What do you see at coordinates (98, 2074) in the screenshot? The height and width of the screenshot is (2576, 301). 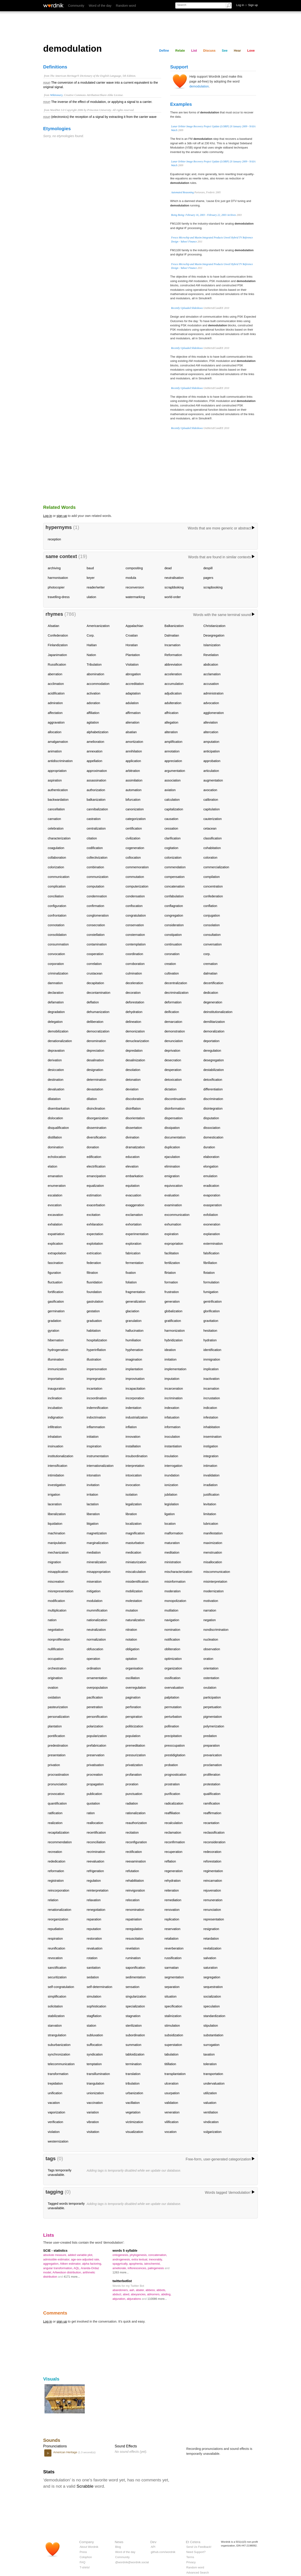 I see `transillumination` at bounding box center [98, 2074].